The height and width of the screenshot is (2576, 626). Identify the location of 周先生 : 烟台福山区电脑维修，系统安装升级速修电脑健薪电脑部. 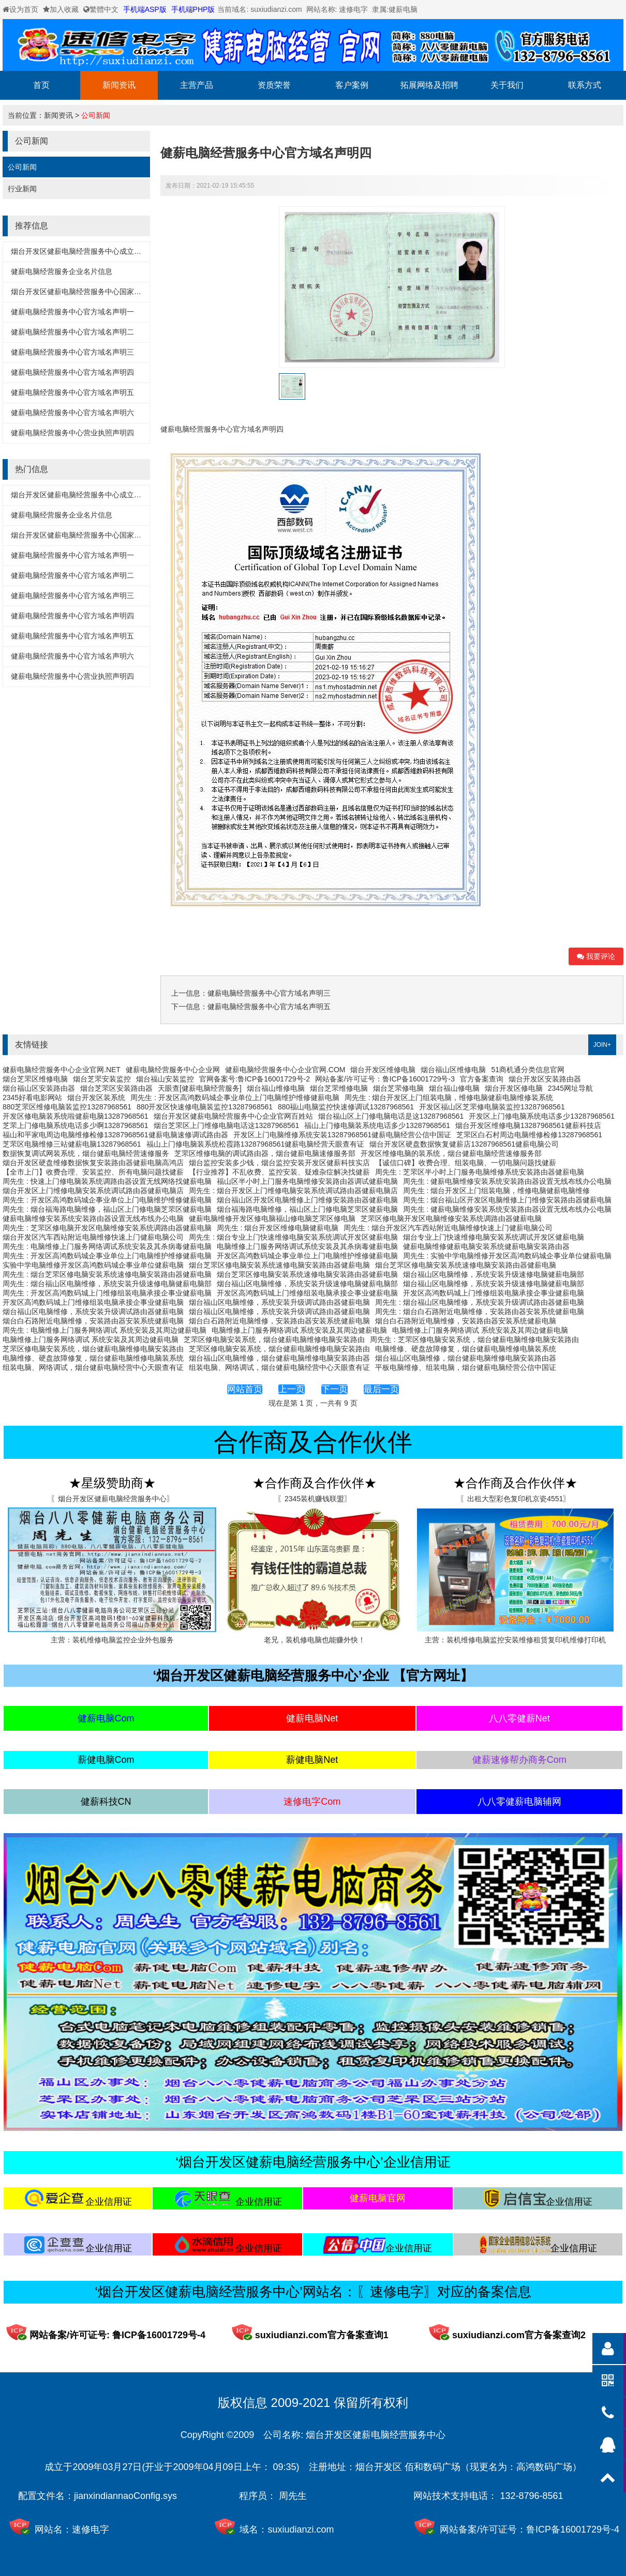
(107, 1283).